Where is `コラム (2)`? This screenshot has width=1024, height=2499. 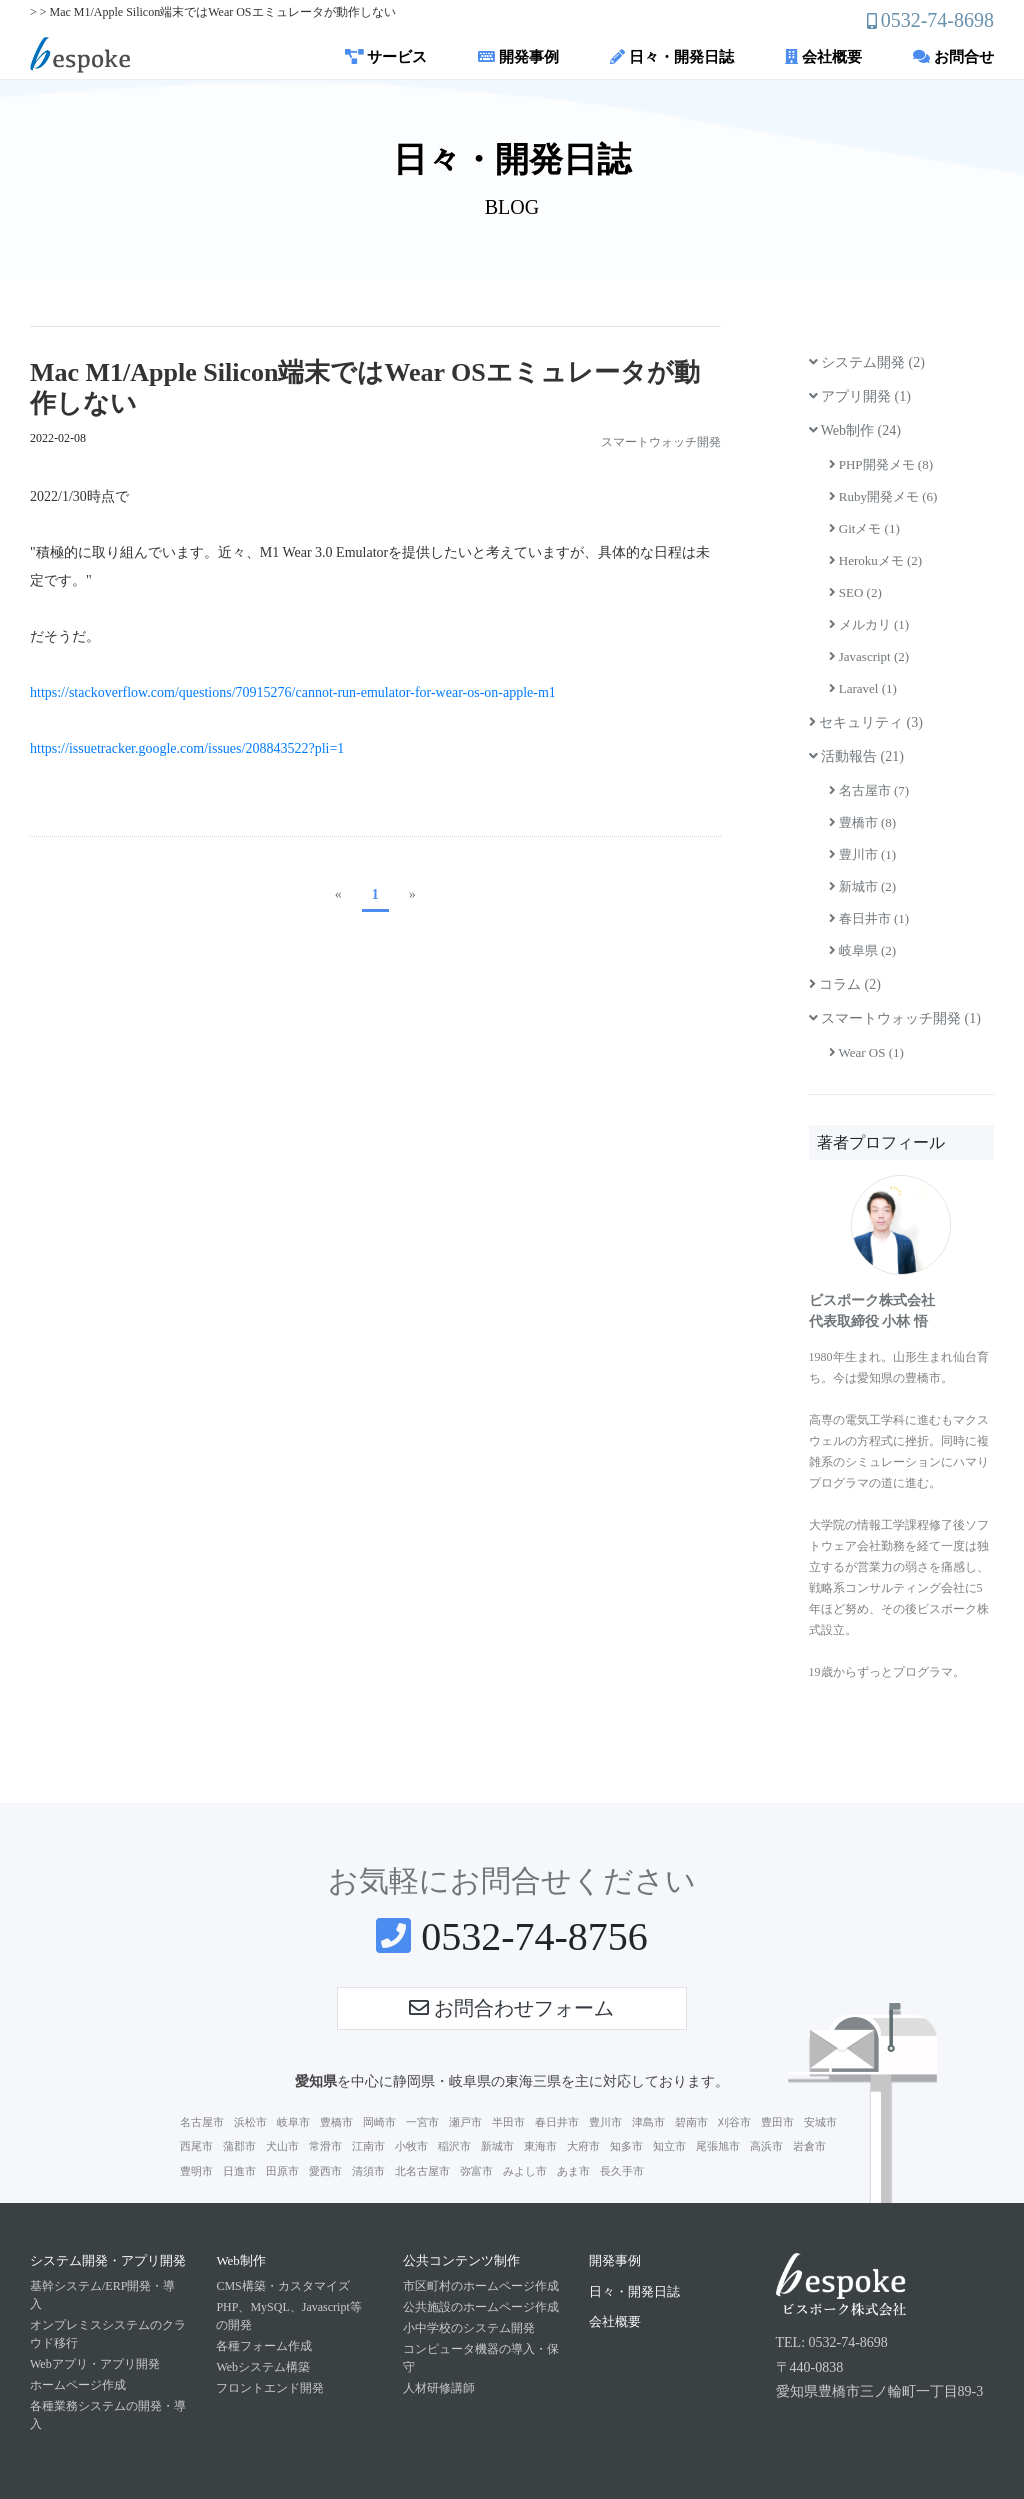 コラム (2) is located at coordinates (845, 984).